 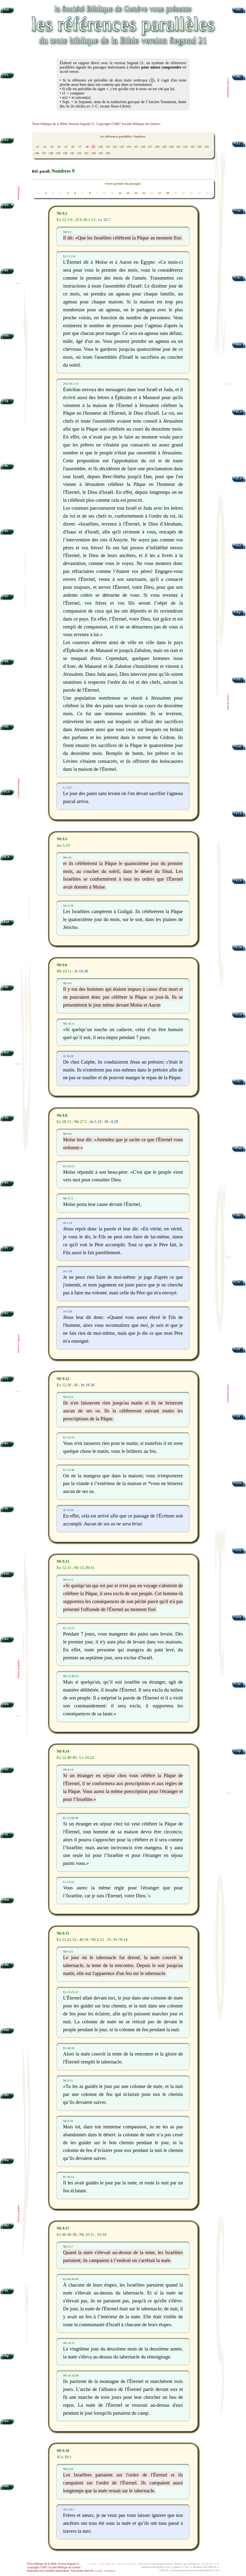 I want to click on Jl, so click(x=6, y=1834).